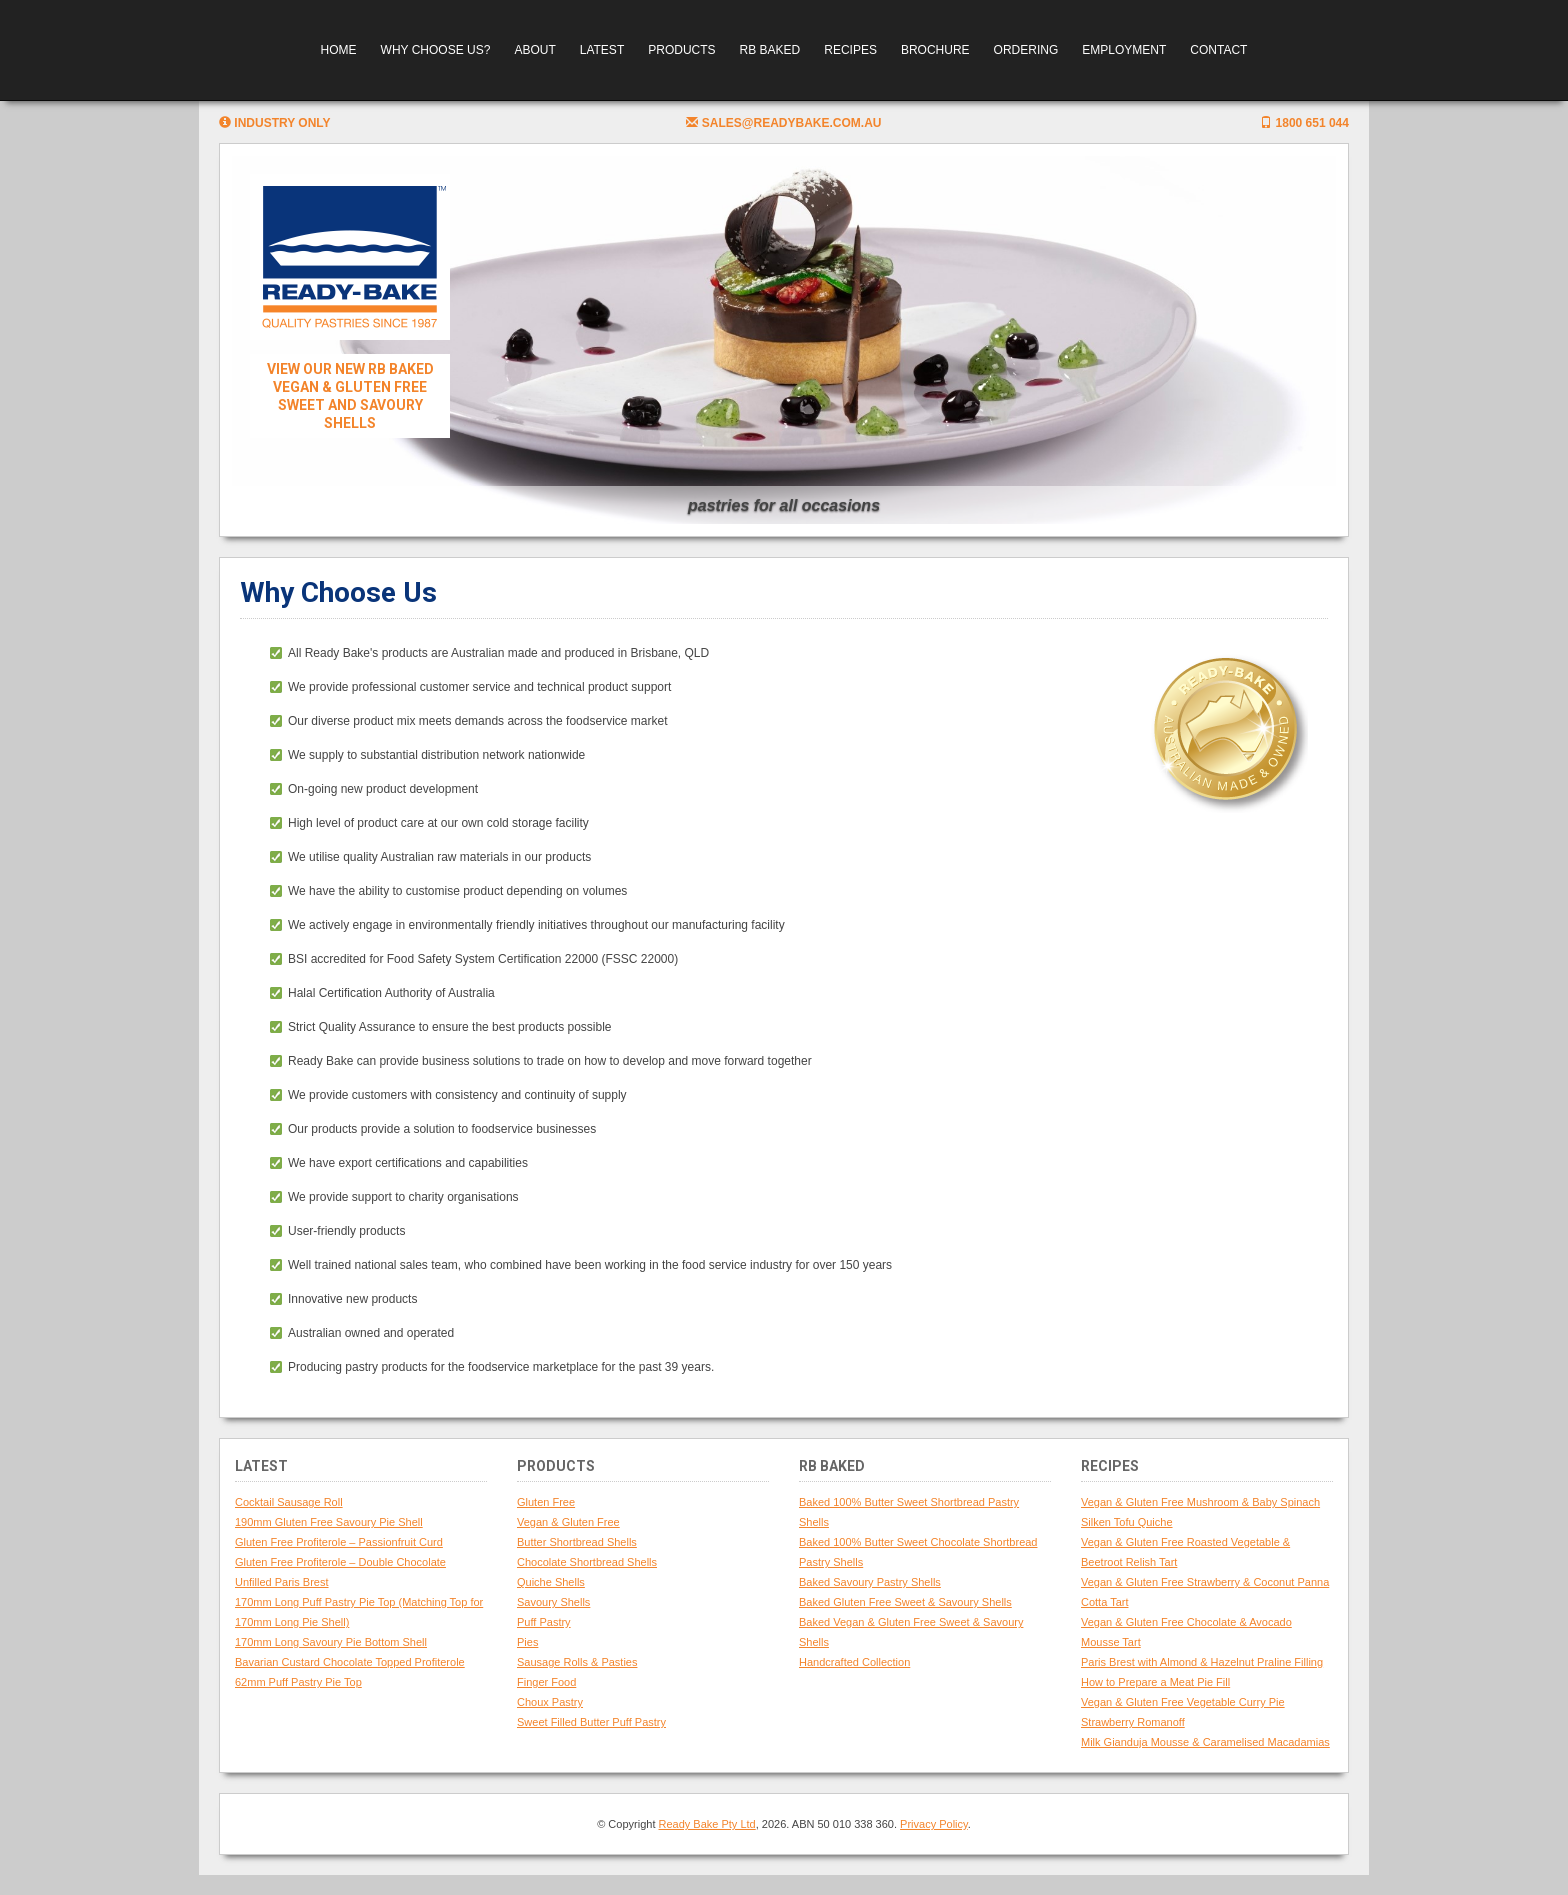 This screenshot has width=1568, height=1895. Describe the element at coordinates (546, 1682) in the screenshot. I see `Finger Food` at that location.